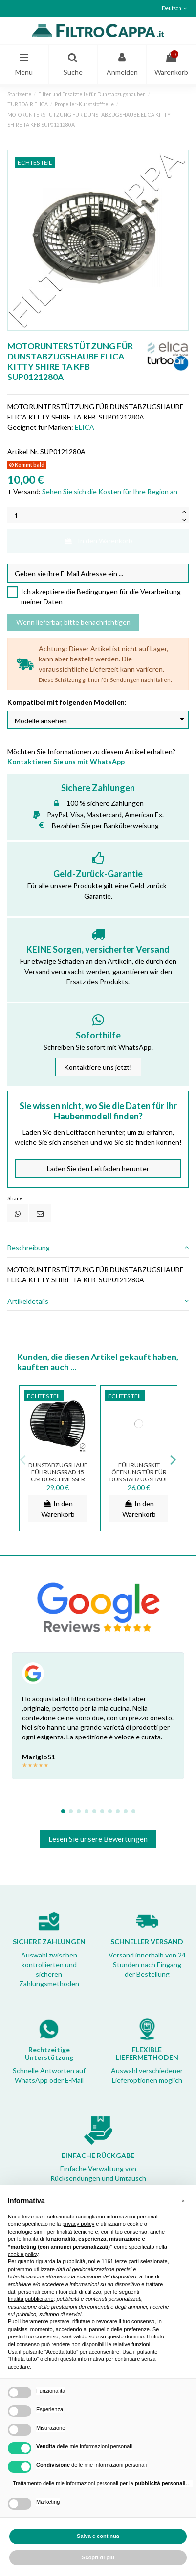 This screenshot has height=2576, width=196. Describe the element at coordinates (98, 541) in the screenshot. I see `In den Warenkorb` at that location.